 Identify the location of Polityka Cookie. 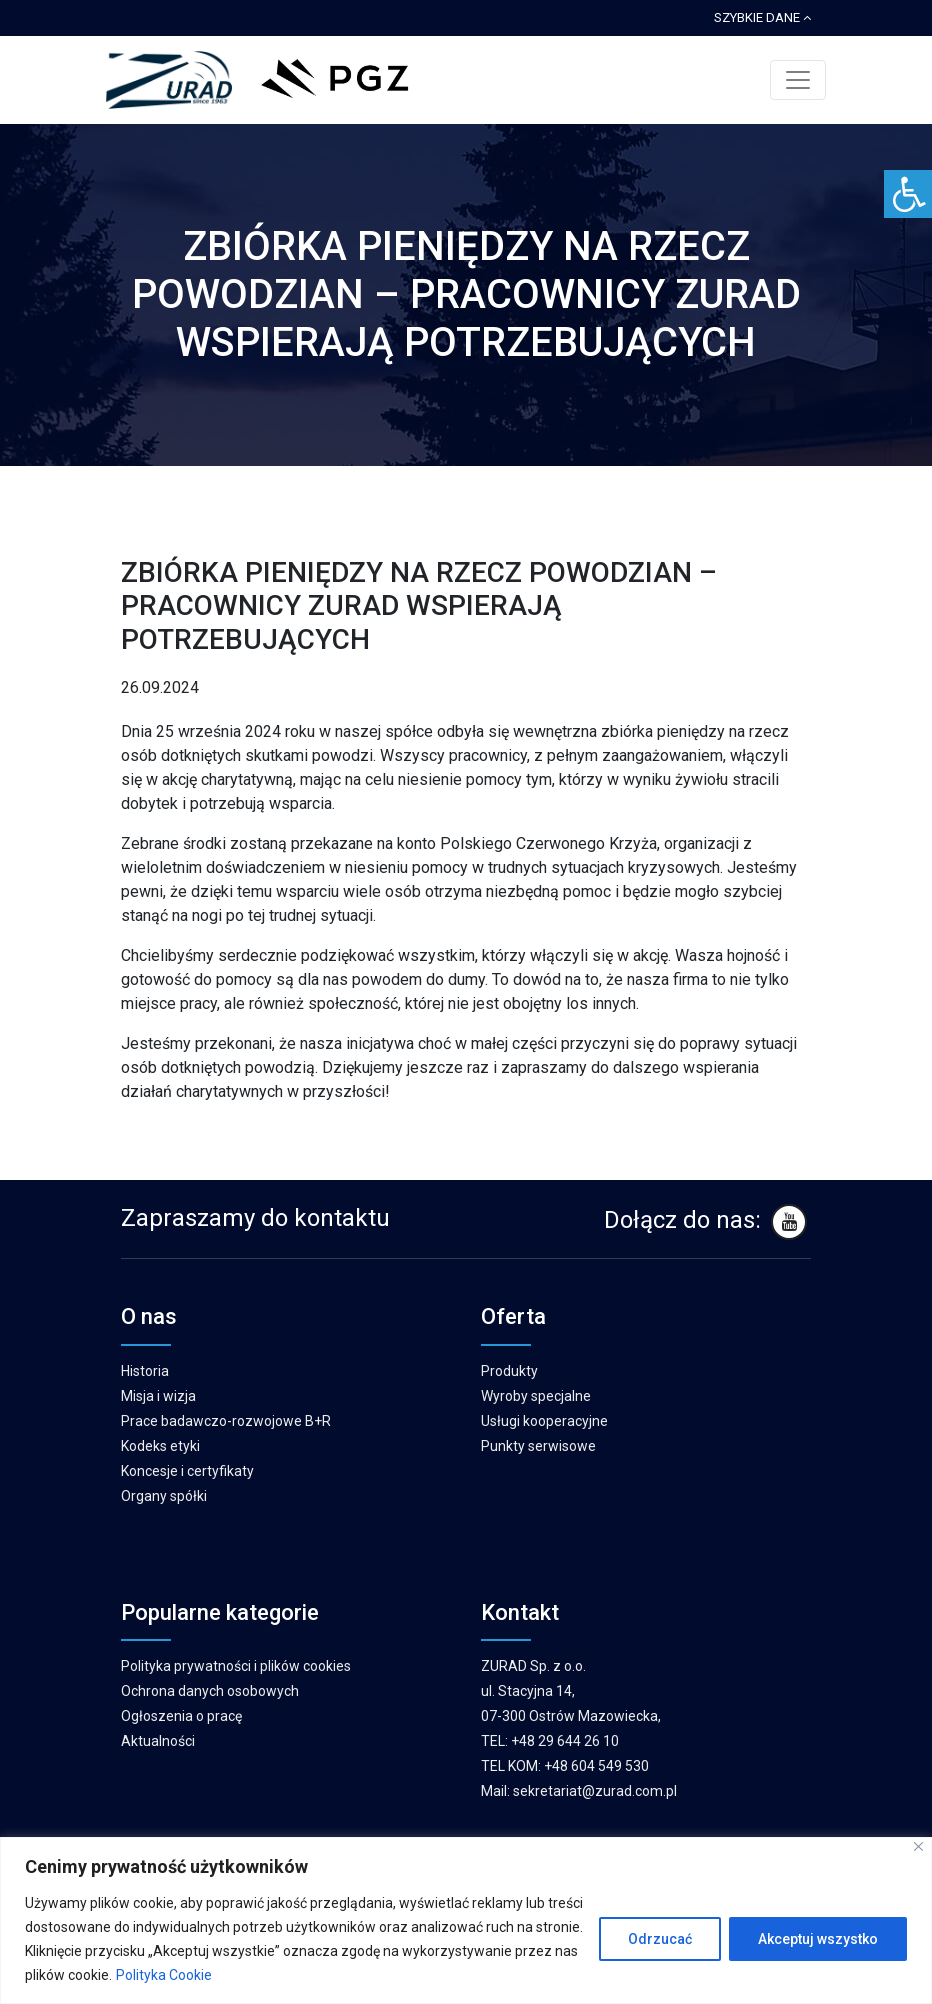
(164, 1975).